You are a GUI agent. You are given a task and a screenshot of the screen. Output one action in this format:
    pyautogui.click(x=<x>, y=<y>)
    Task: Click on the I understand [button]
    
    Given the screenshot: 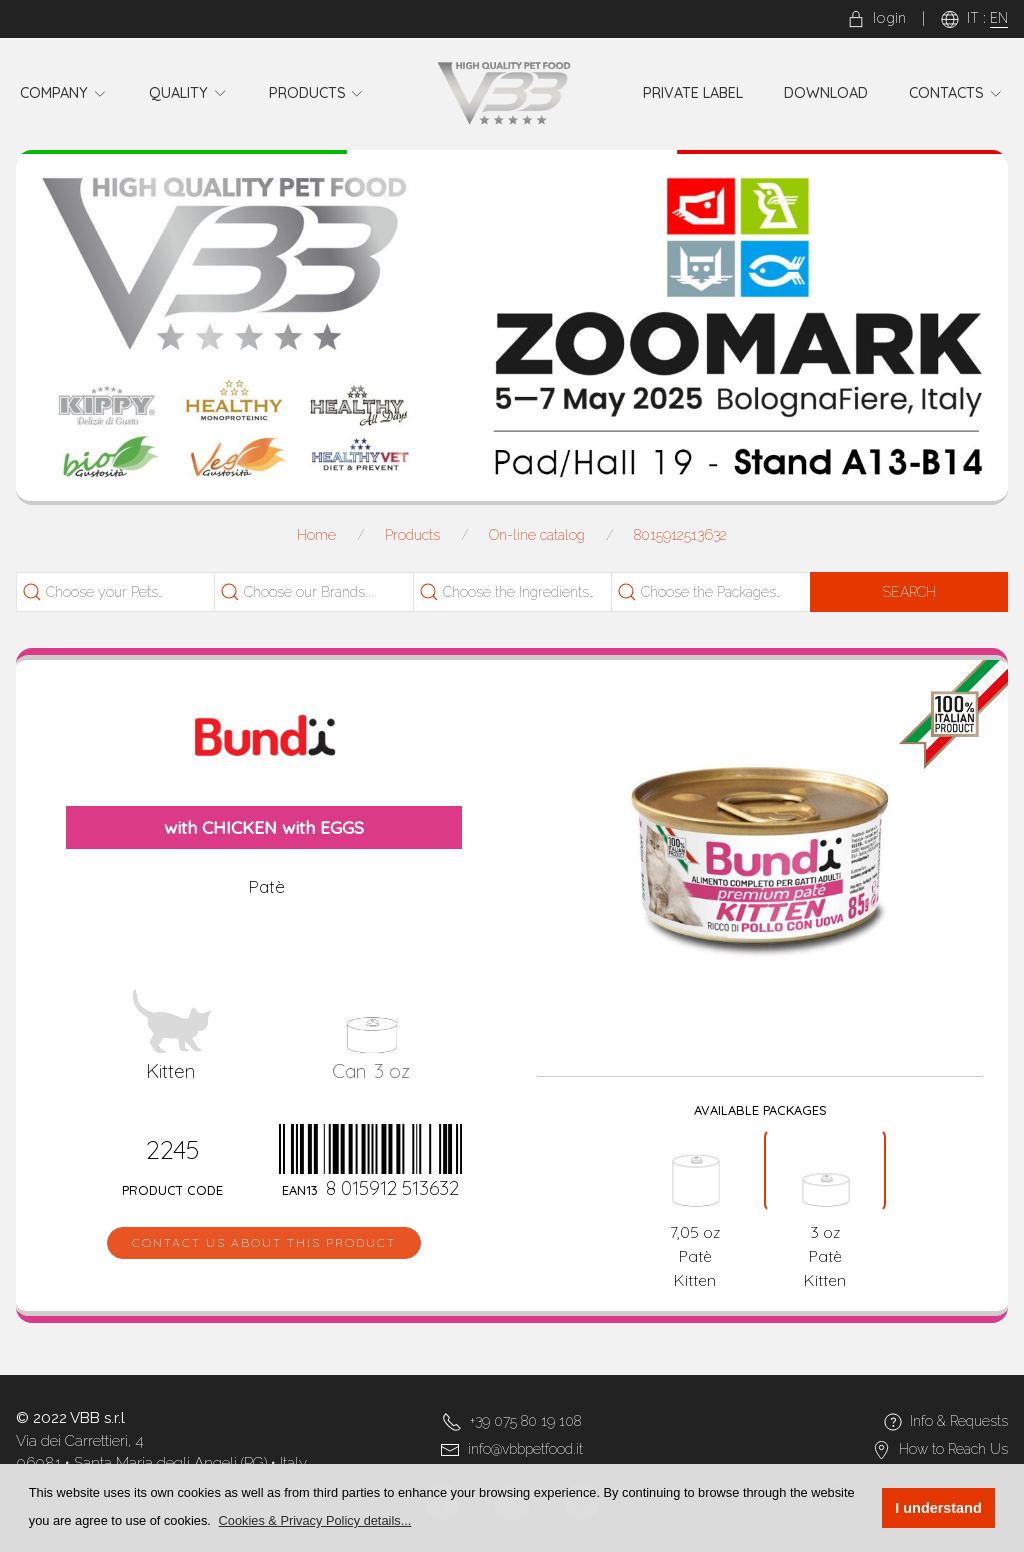 What is the action you would take?
    pyautogui.click(x=938, y=1508)
    